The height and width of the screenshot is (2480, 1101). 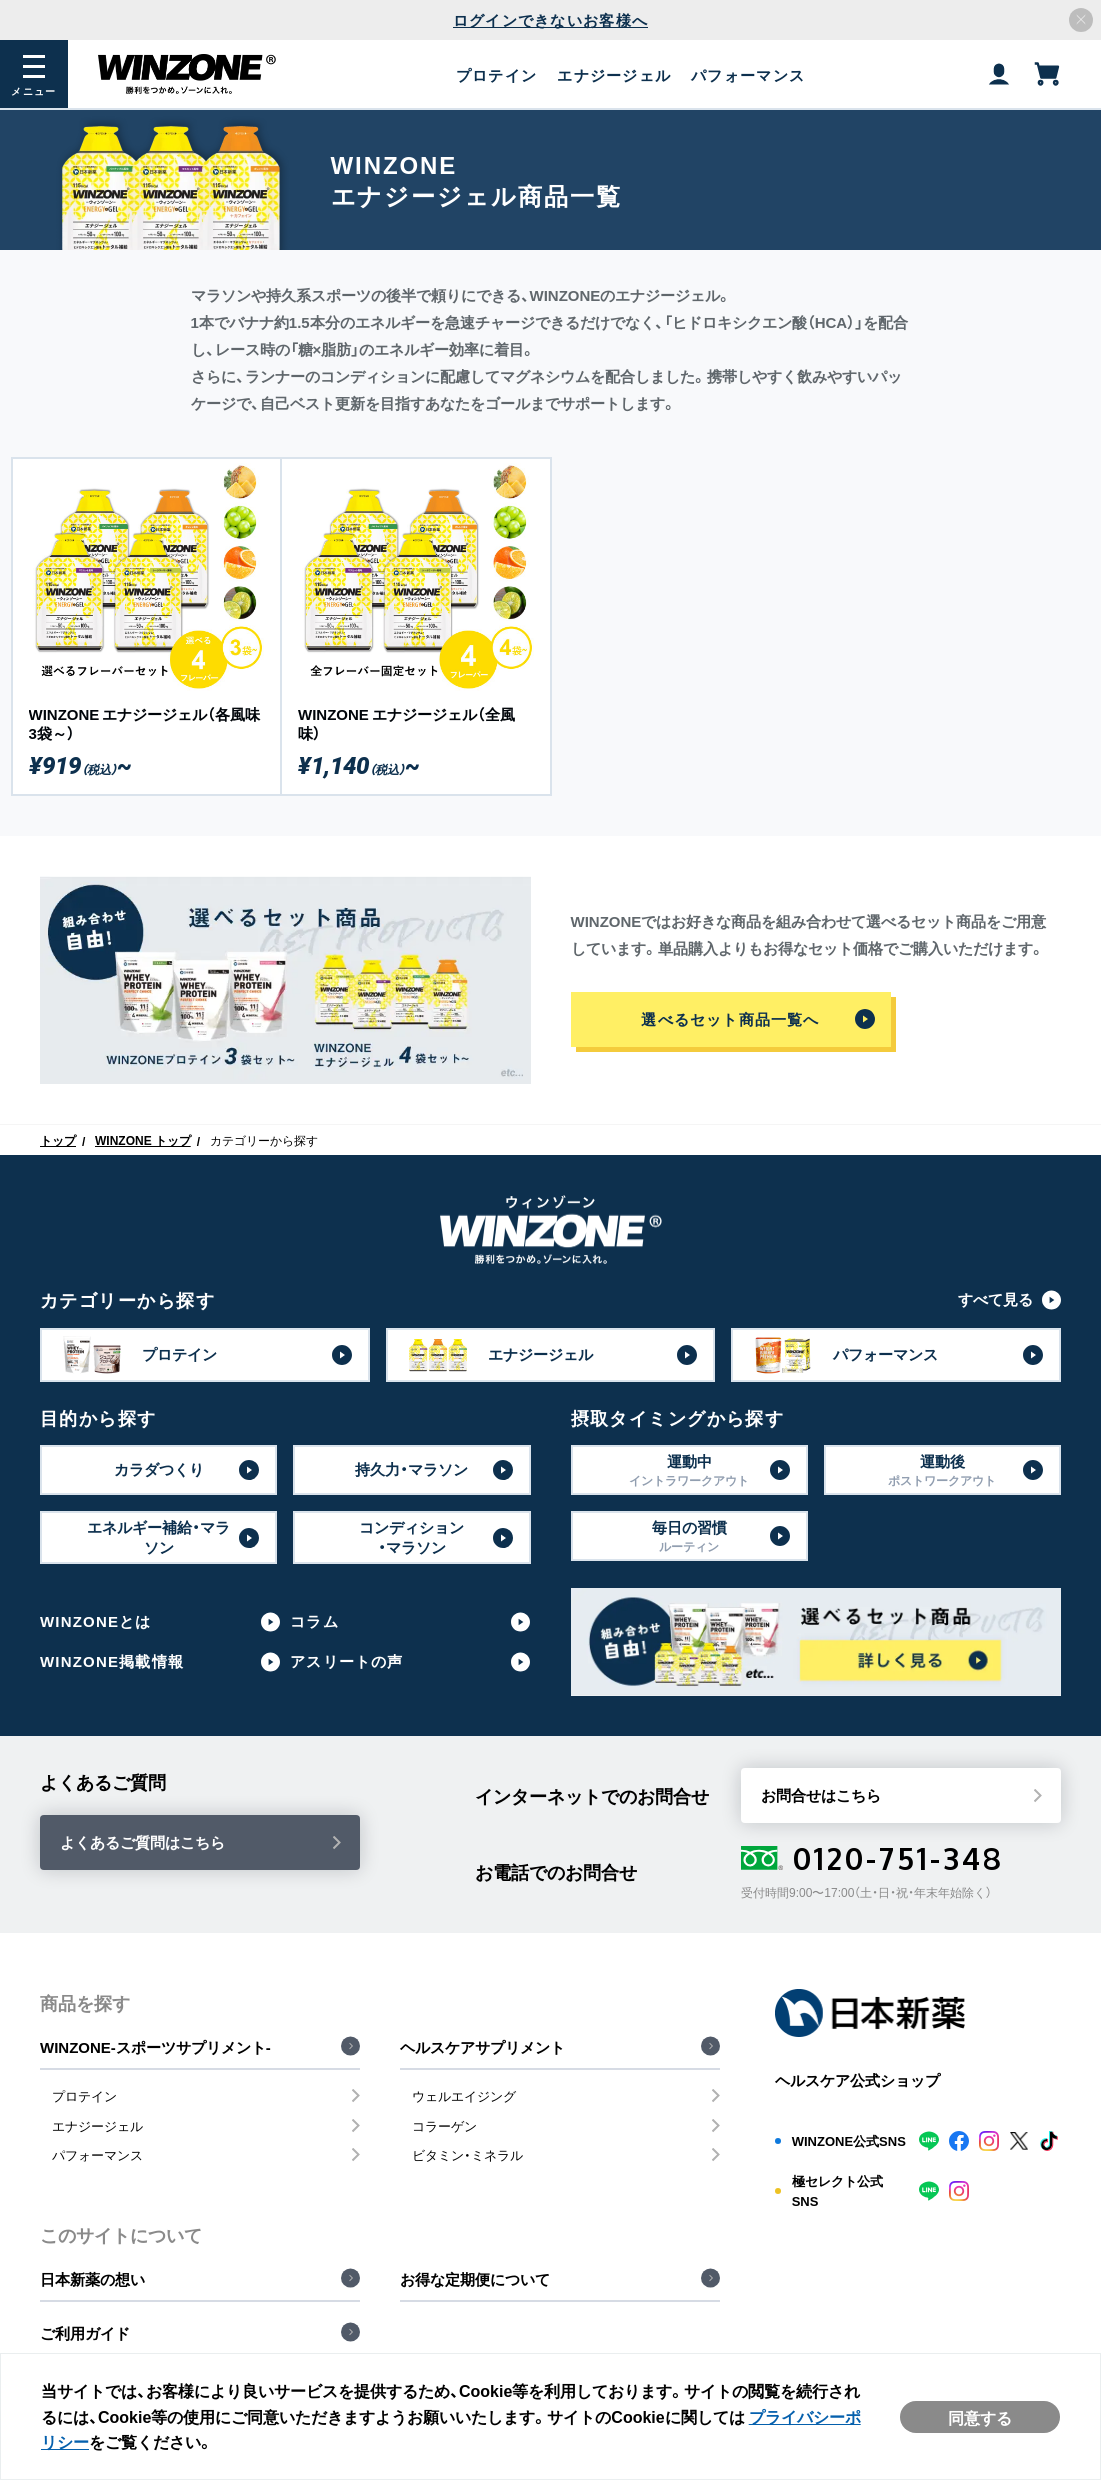 What do you see at coordinates (980, 2417) in the screenshot?
I see `同意する` at bounding box center [980, 2417].